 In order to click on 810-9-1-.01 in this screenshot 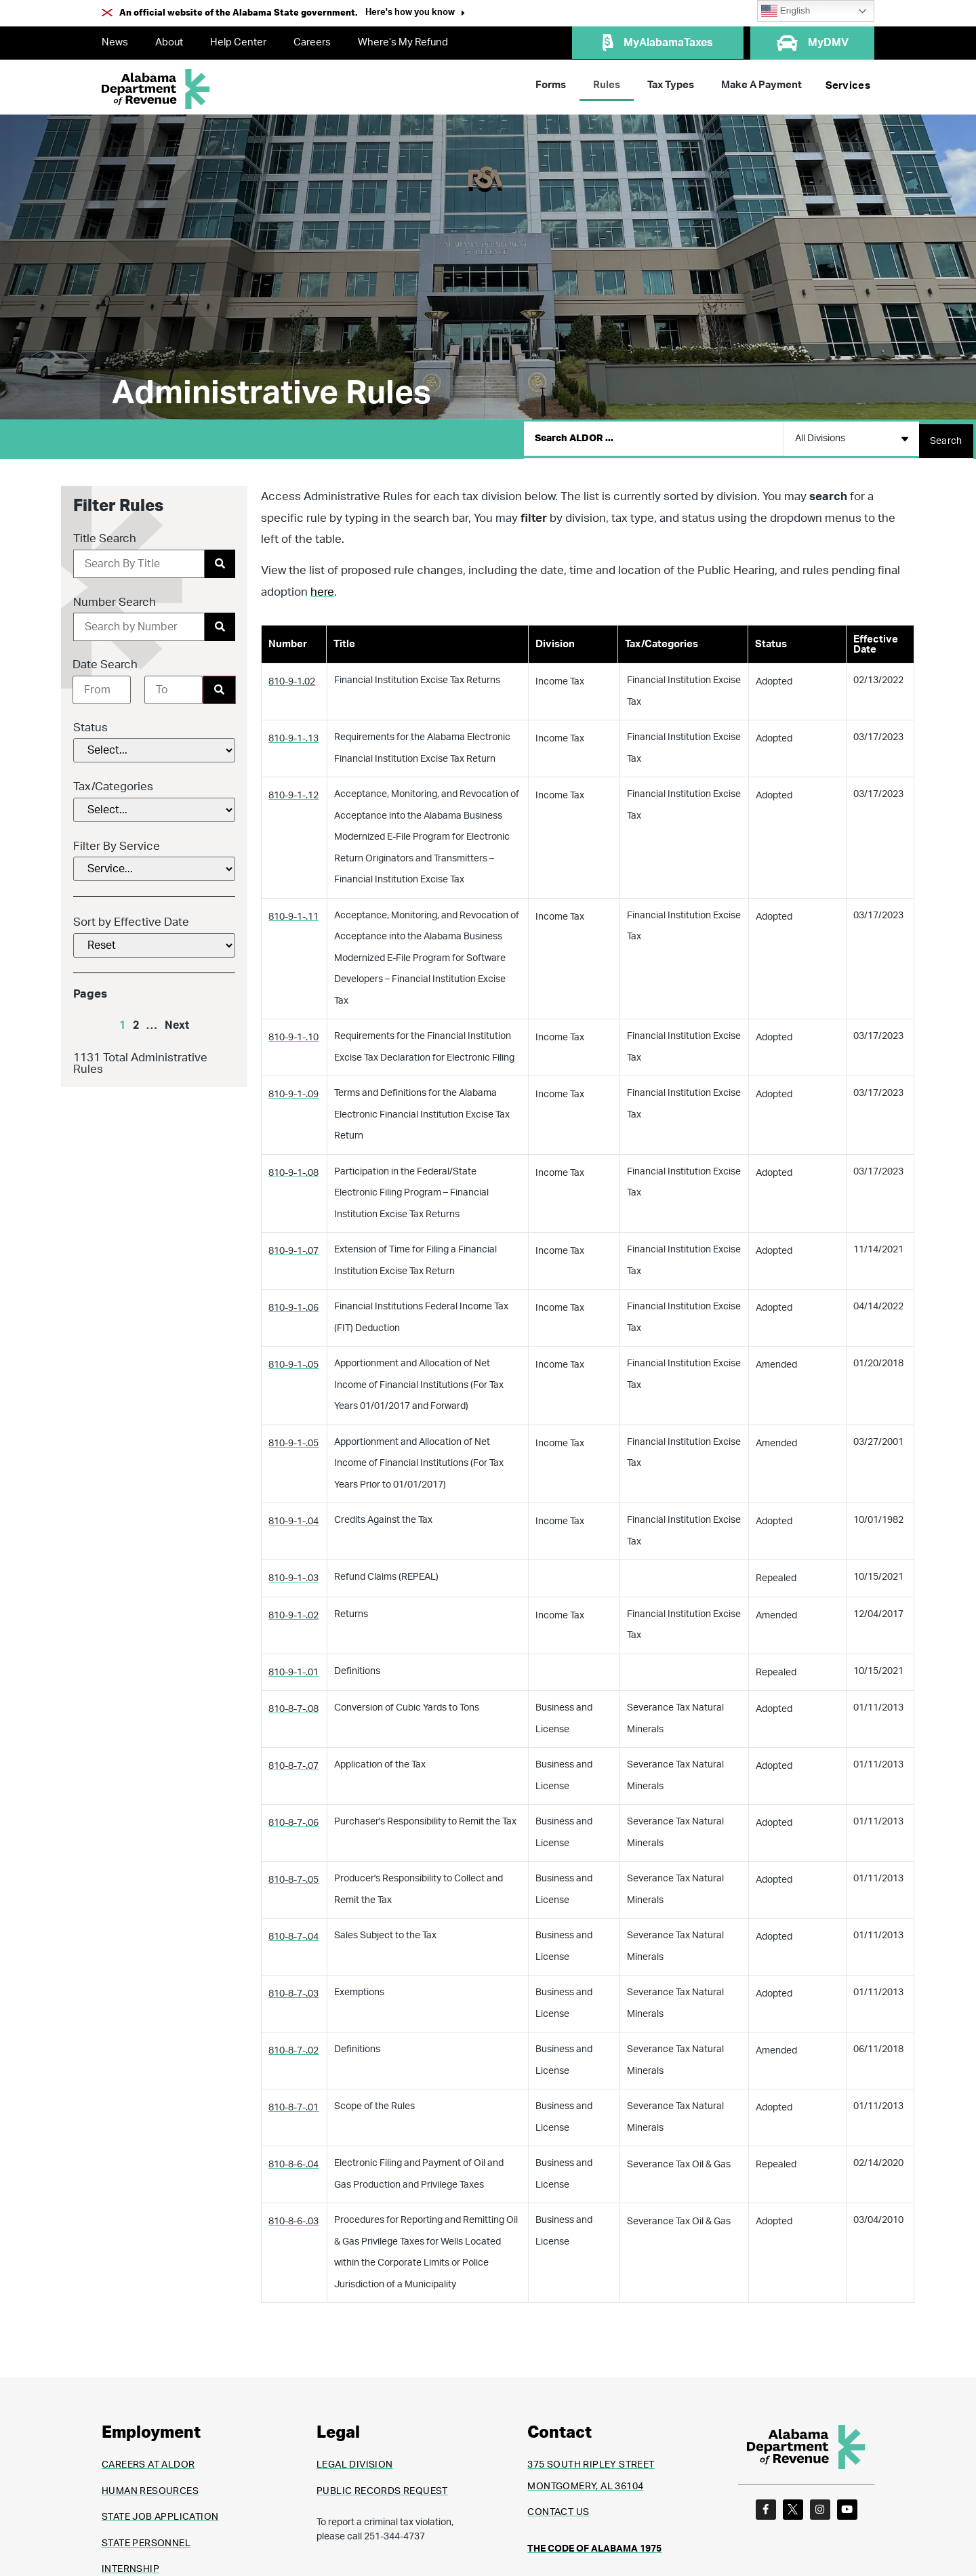, I will do `click(293, 1668)`.